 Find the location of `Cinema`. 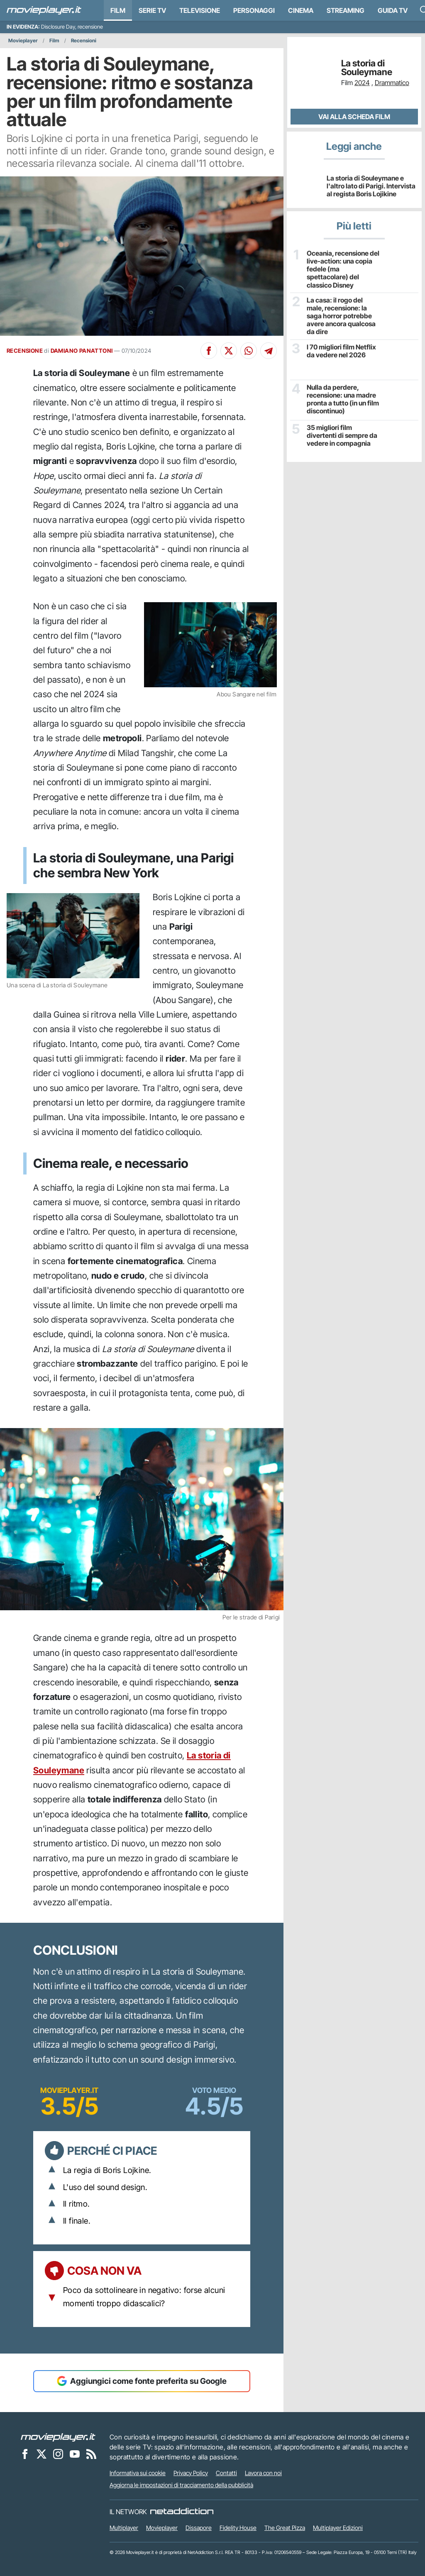

Cinema is located at coordinates (300, 10).